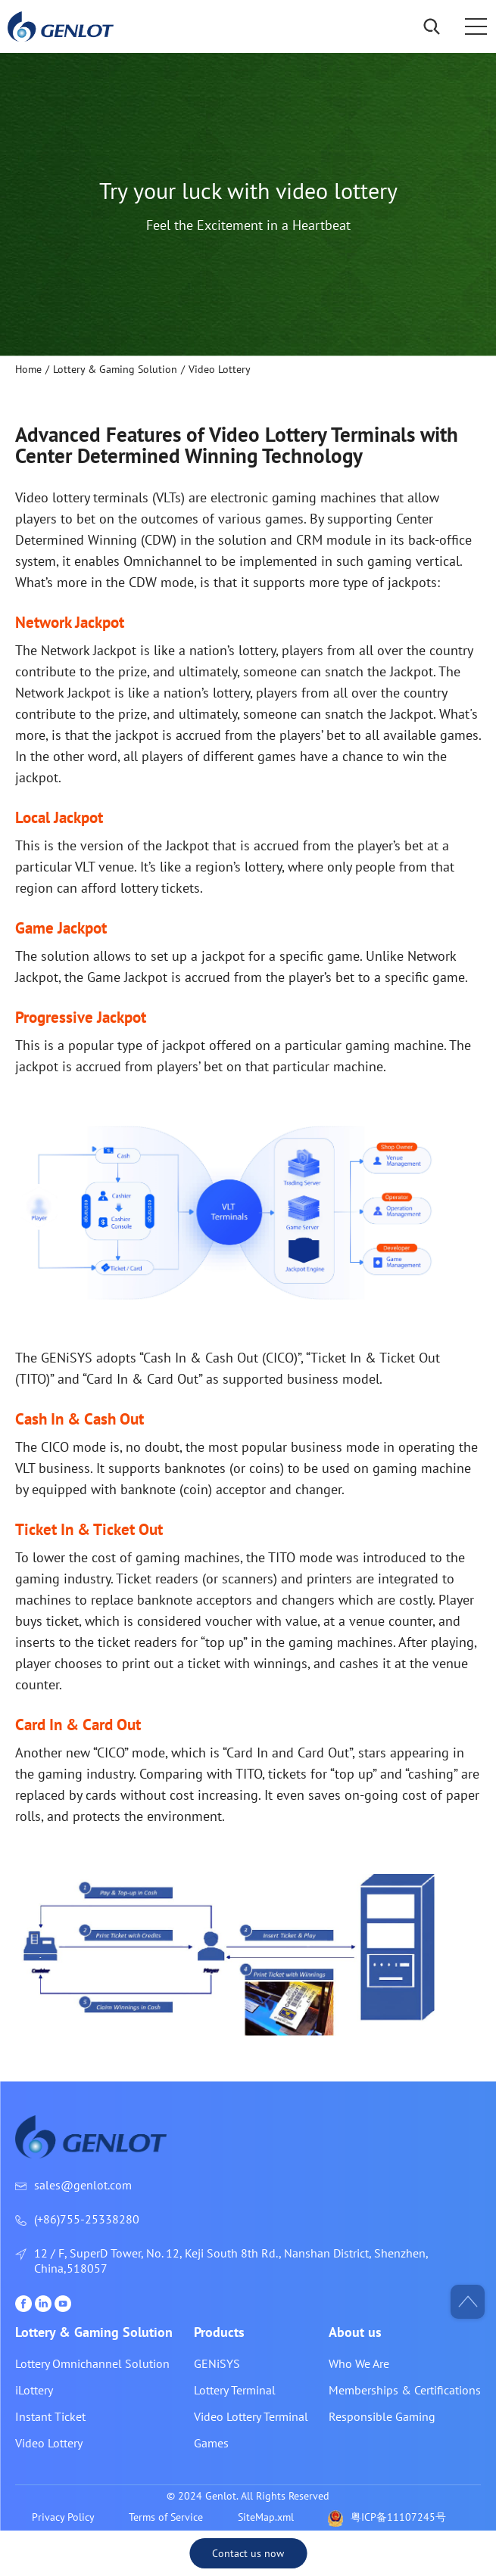  I want to click on Lottery Omnichannel Solution, so click(92, 2363).